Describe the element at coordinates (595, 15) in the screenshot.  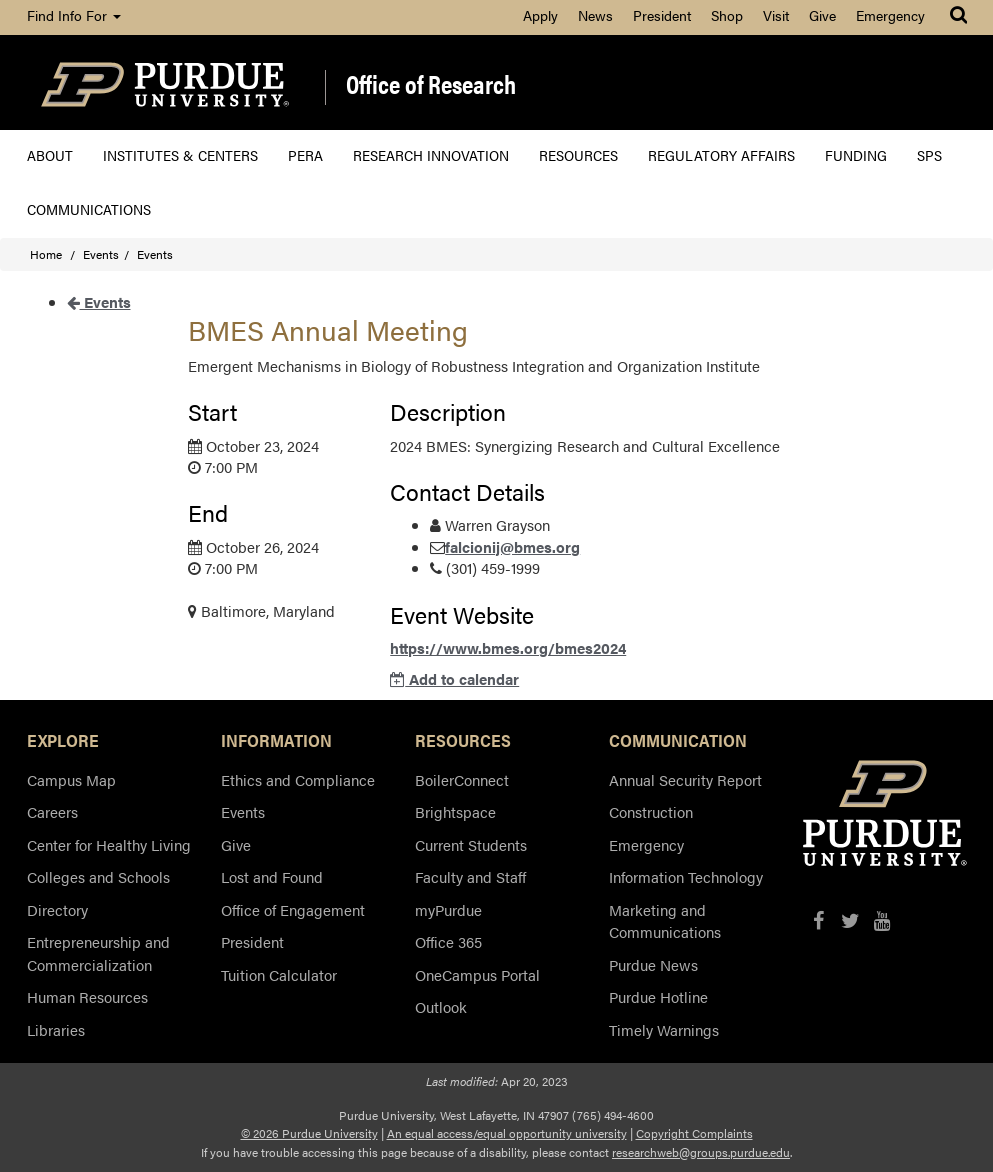
I see `News` at that location.